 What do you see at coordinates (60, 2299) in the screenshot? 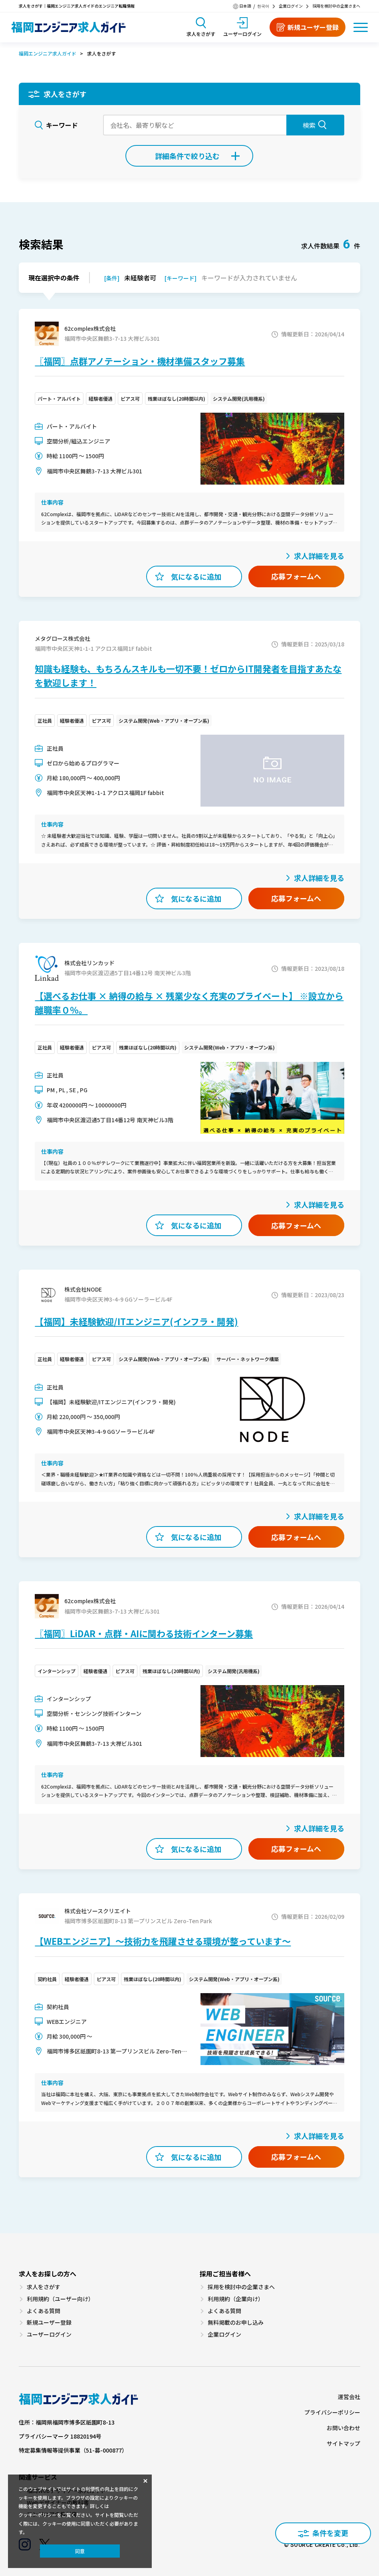
I see `利用規約（ユーザー向け）` at bounding box center [60, 2299].